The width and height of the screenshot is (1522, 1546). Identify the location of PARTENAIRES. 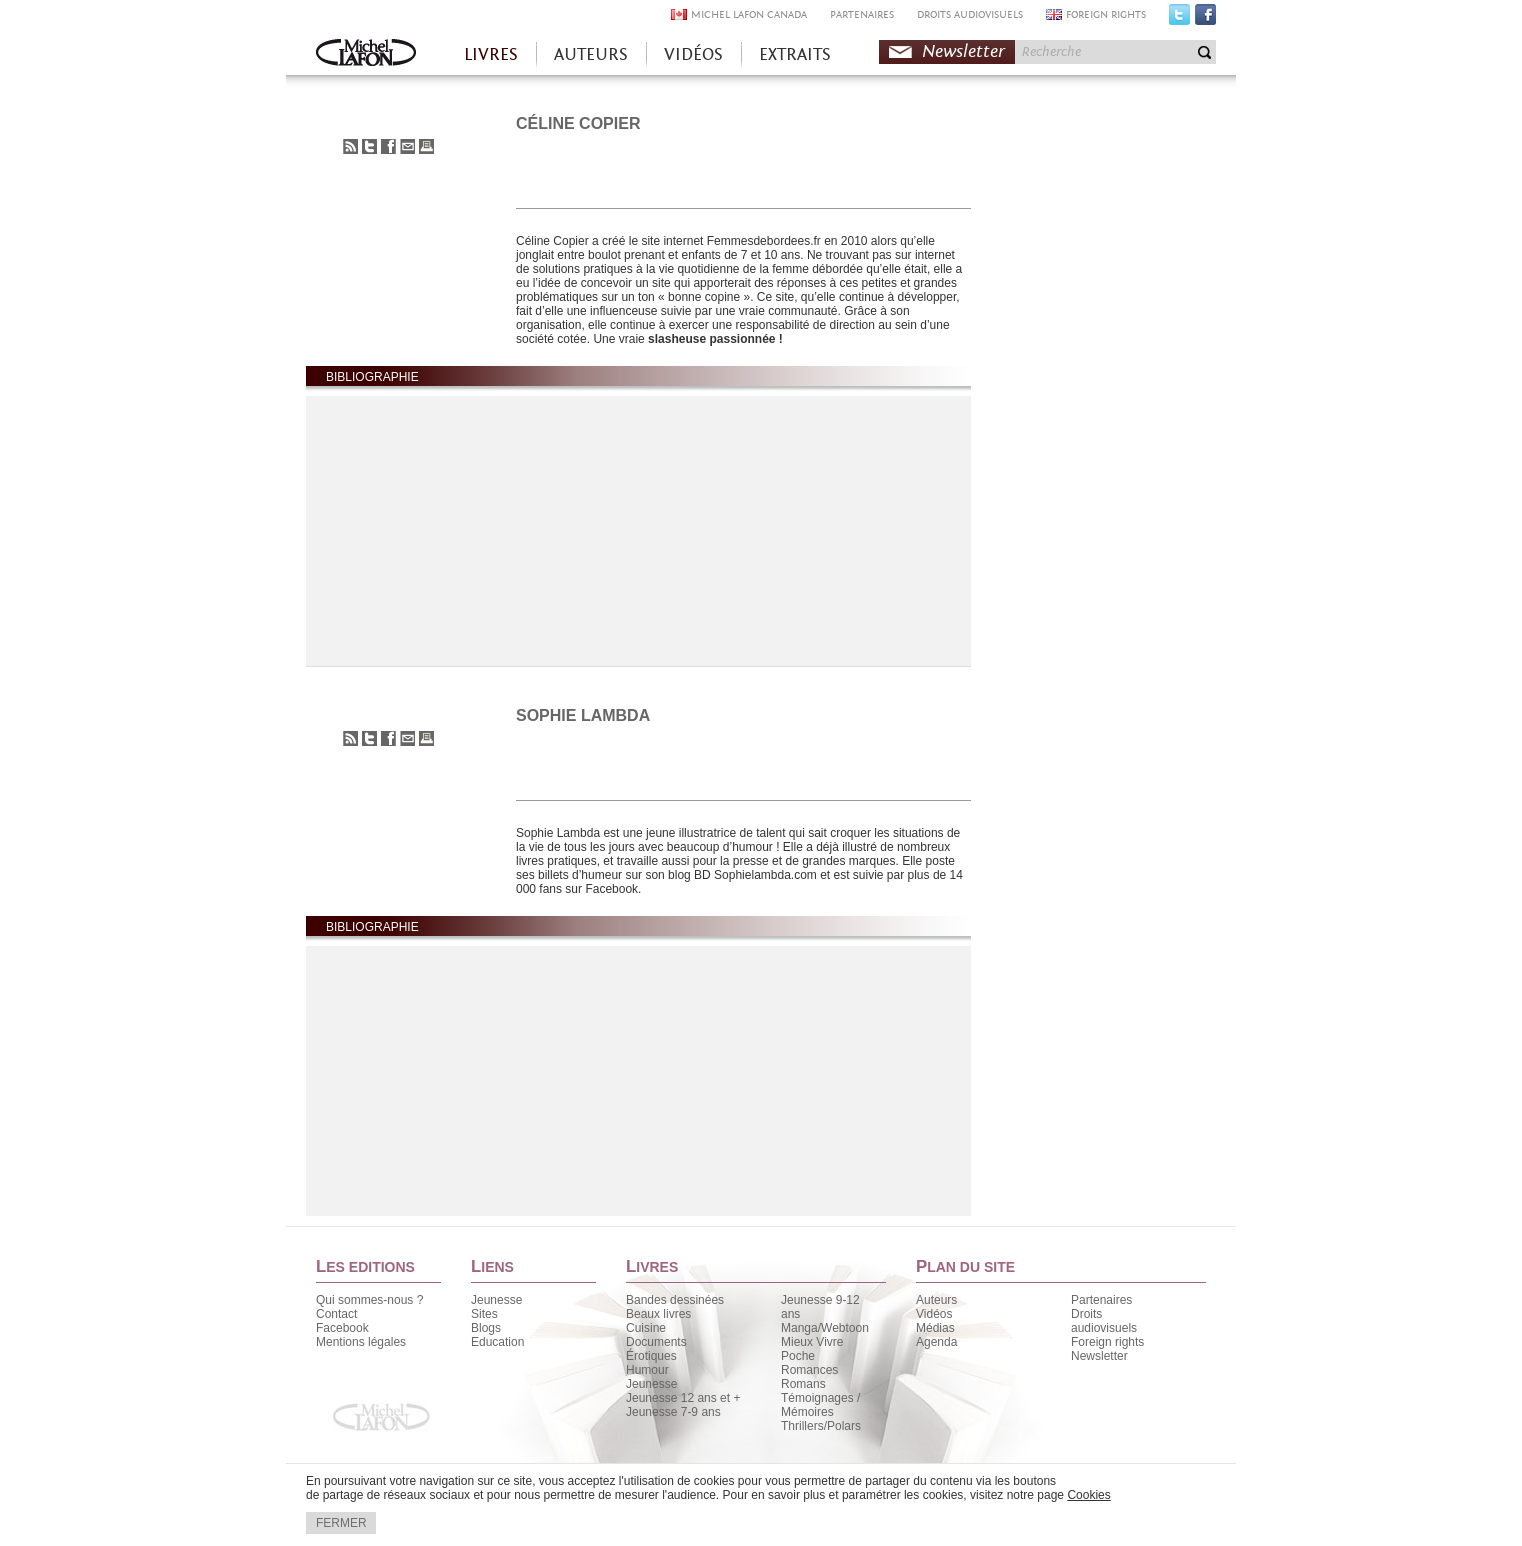
(862, 14).